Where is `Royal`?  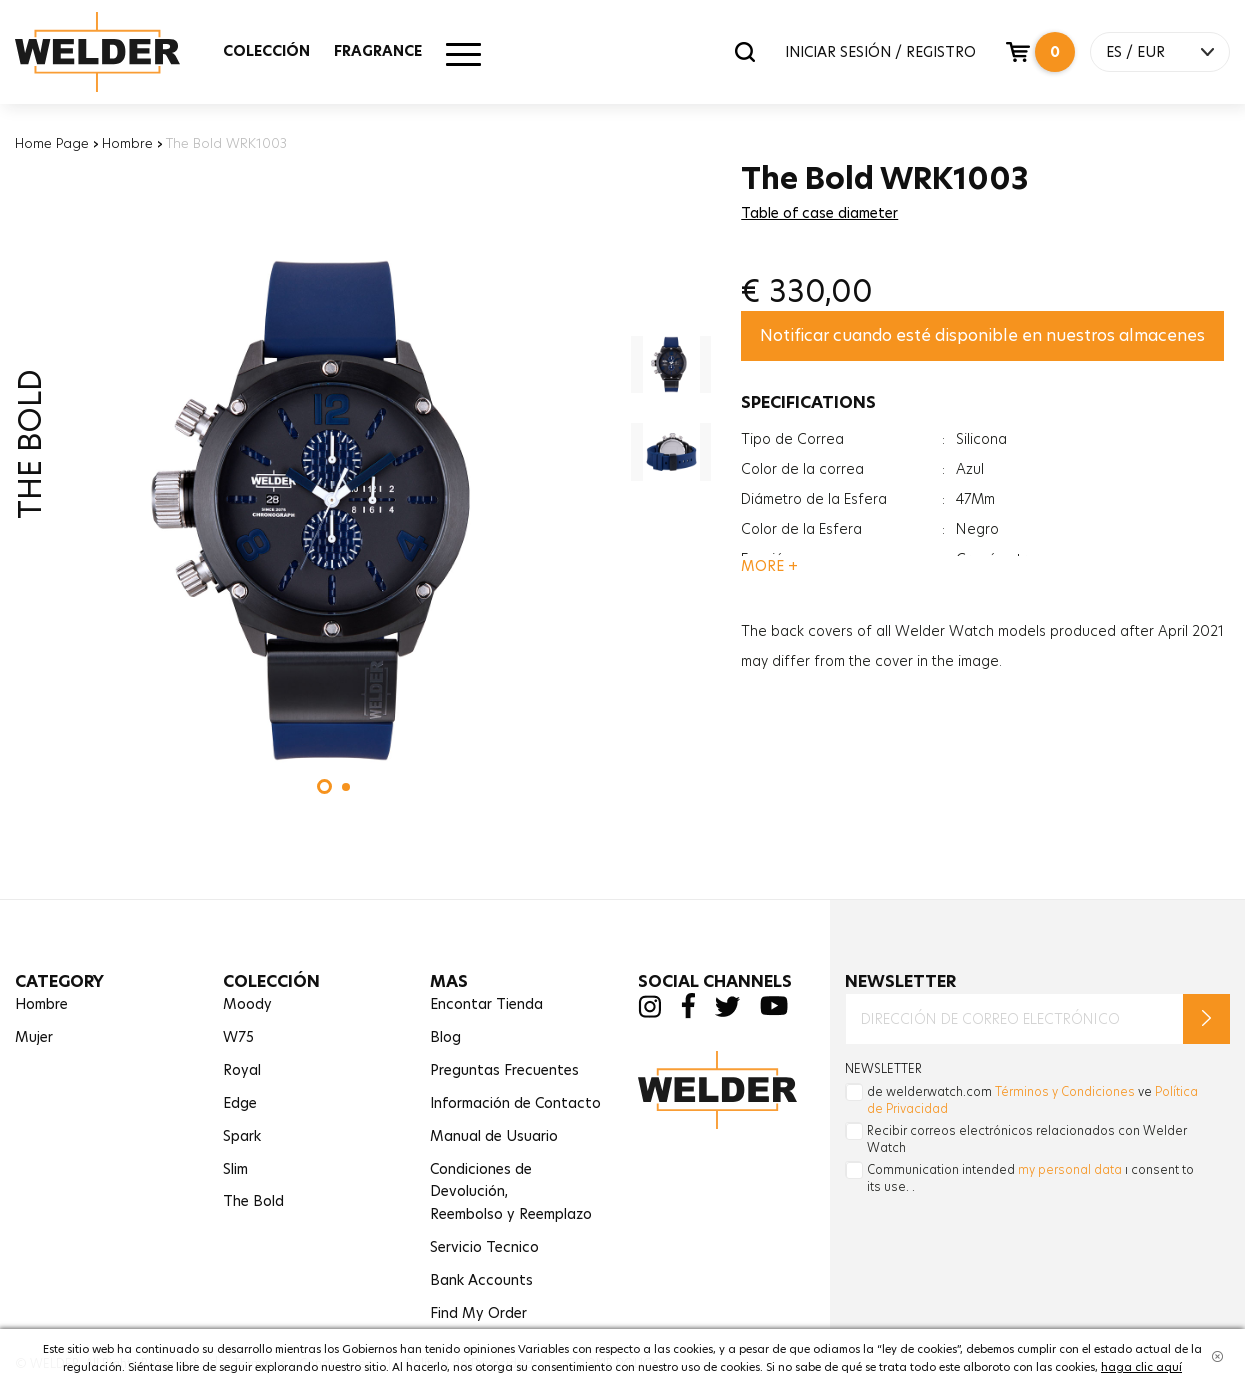
Royal is located at coordinates (242, 1070).